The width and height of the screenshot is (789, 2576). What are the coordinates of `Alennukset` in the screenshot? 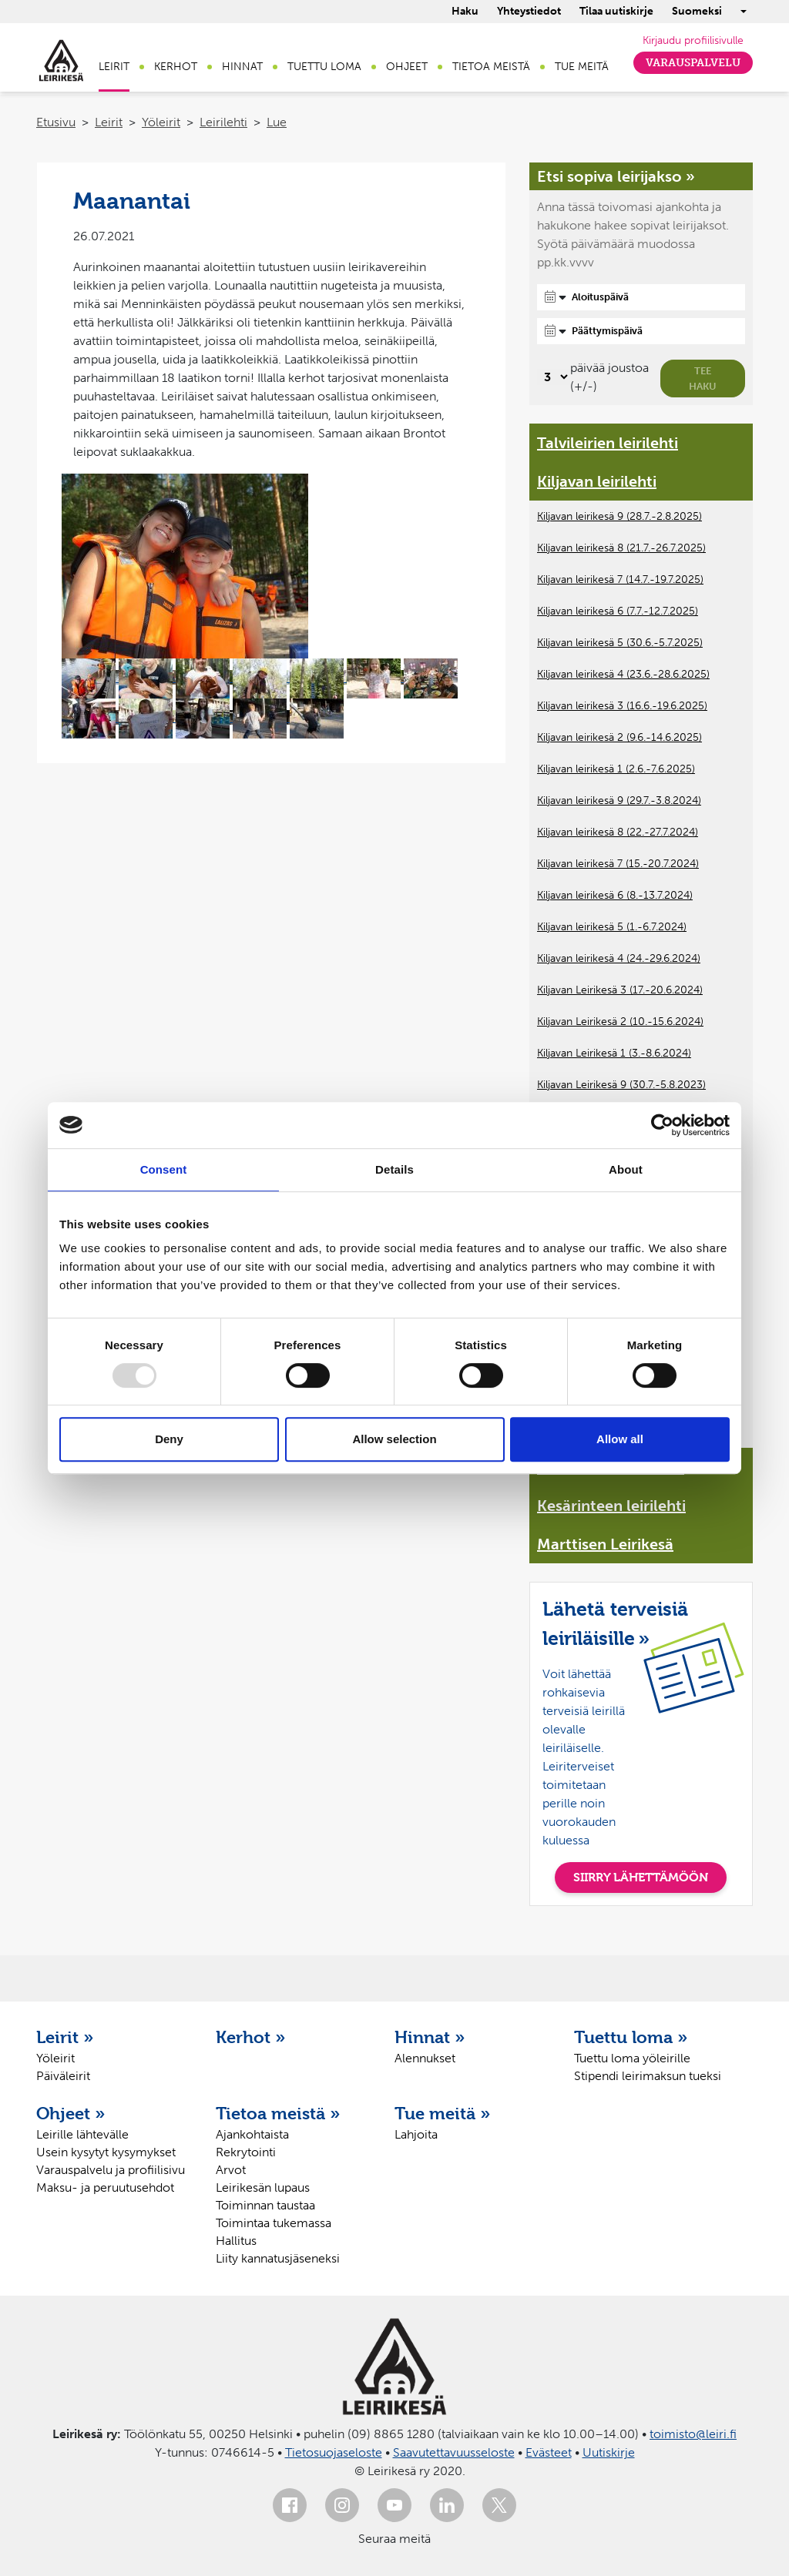 It's located at (424, 2058).